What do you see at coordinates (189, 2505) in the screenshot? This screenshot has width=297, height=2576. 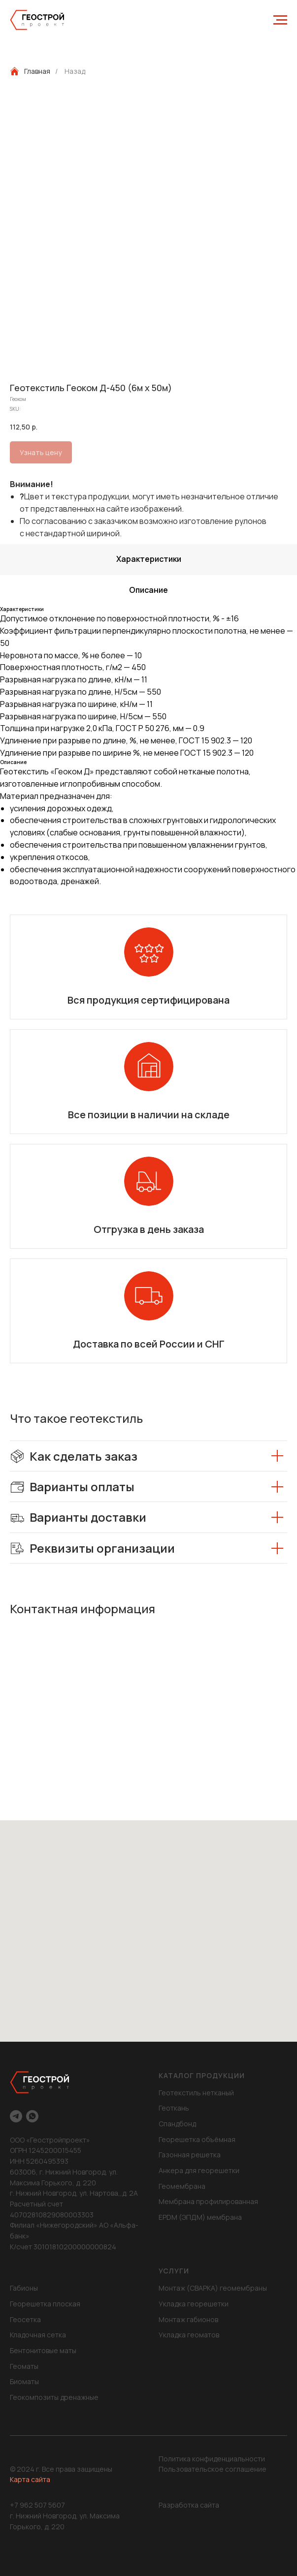 I see `Разработка сайта` at bounding box center [189, 2505].